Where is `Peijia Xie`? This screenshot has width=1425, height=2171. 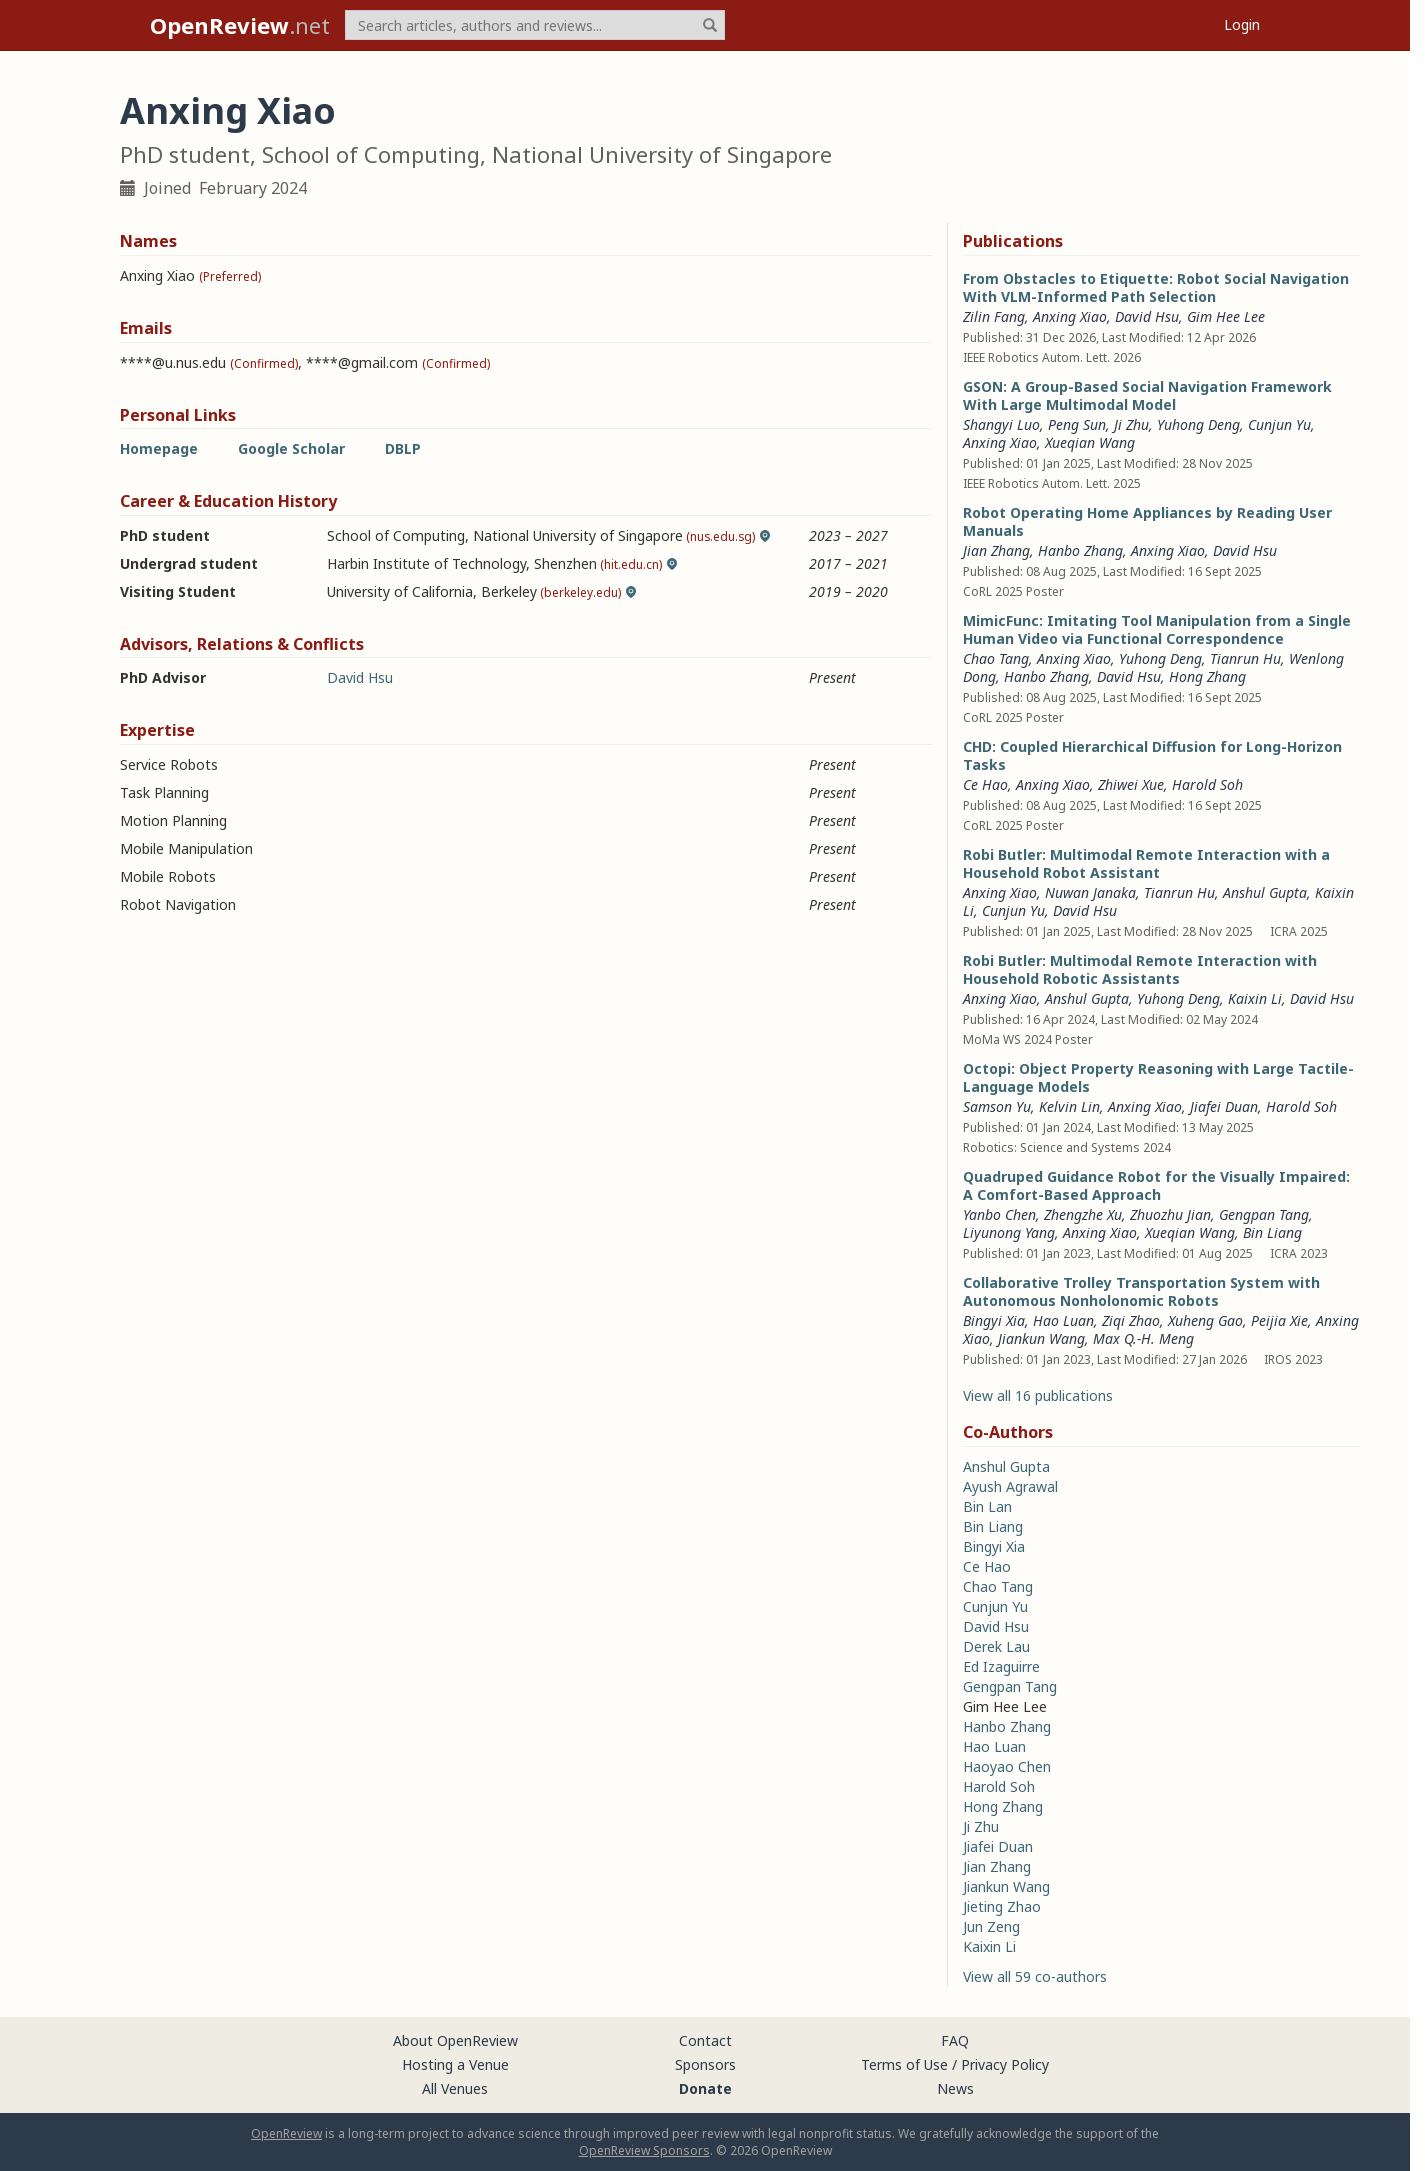
Peijia Xie is located at coordinates (1279, 1320).